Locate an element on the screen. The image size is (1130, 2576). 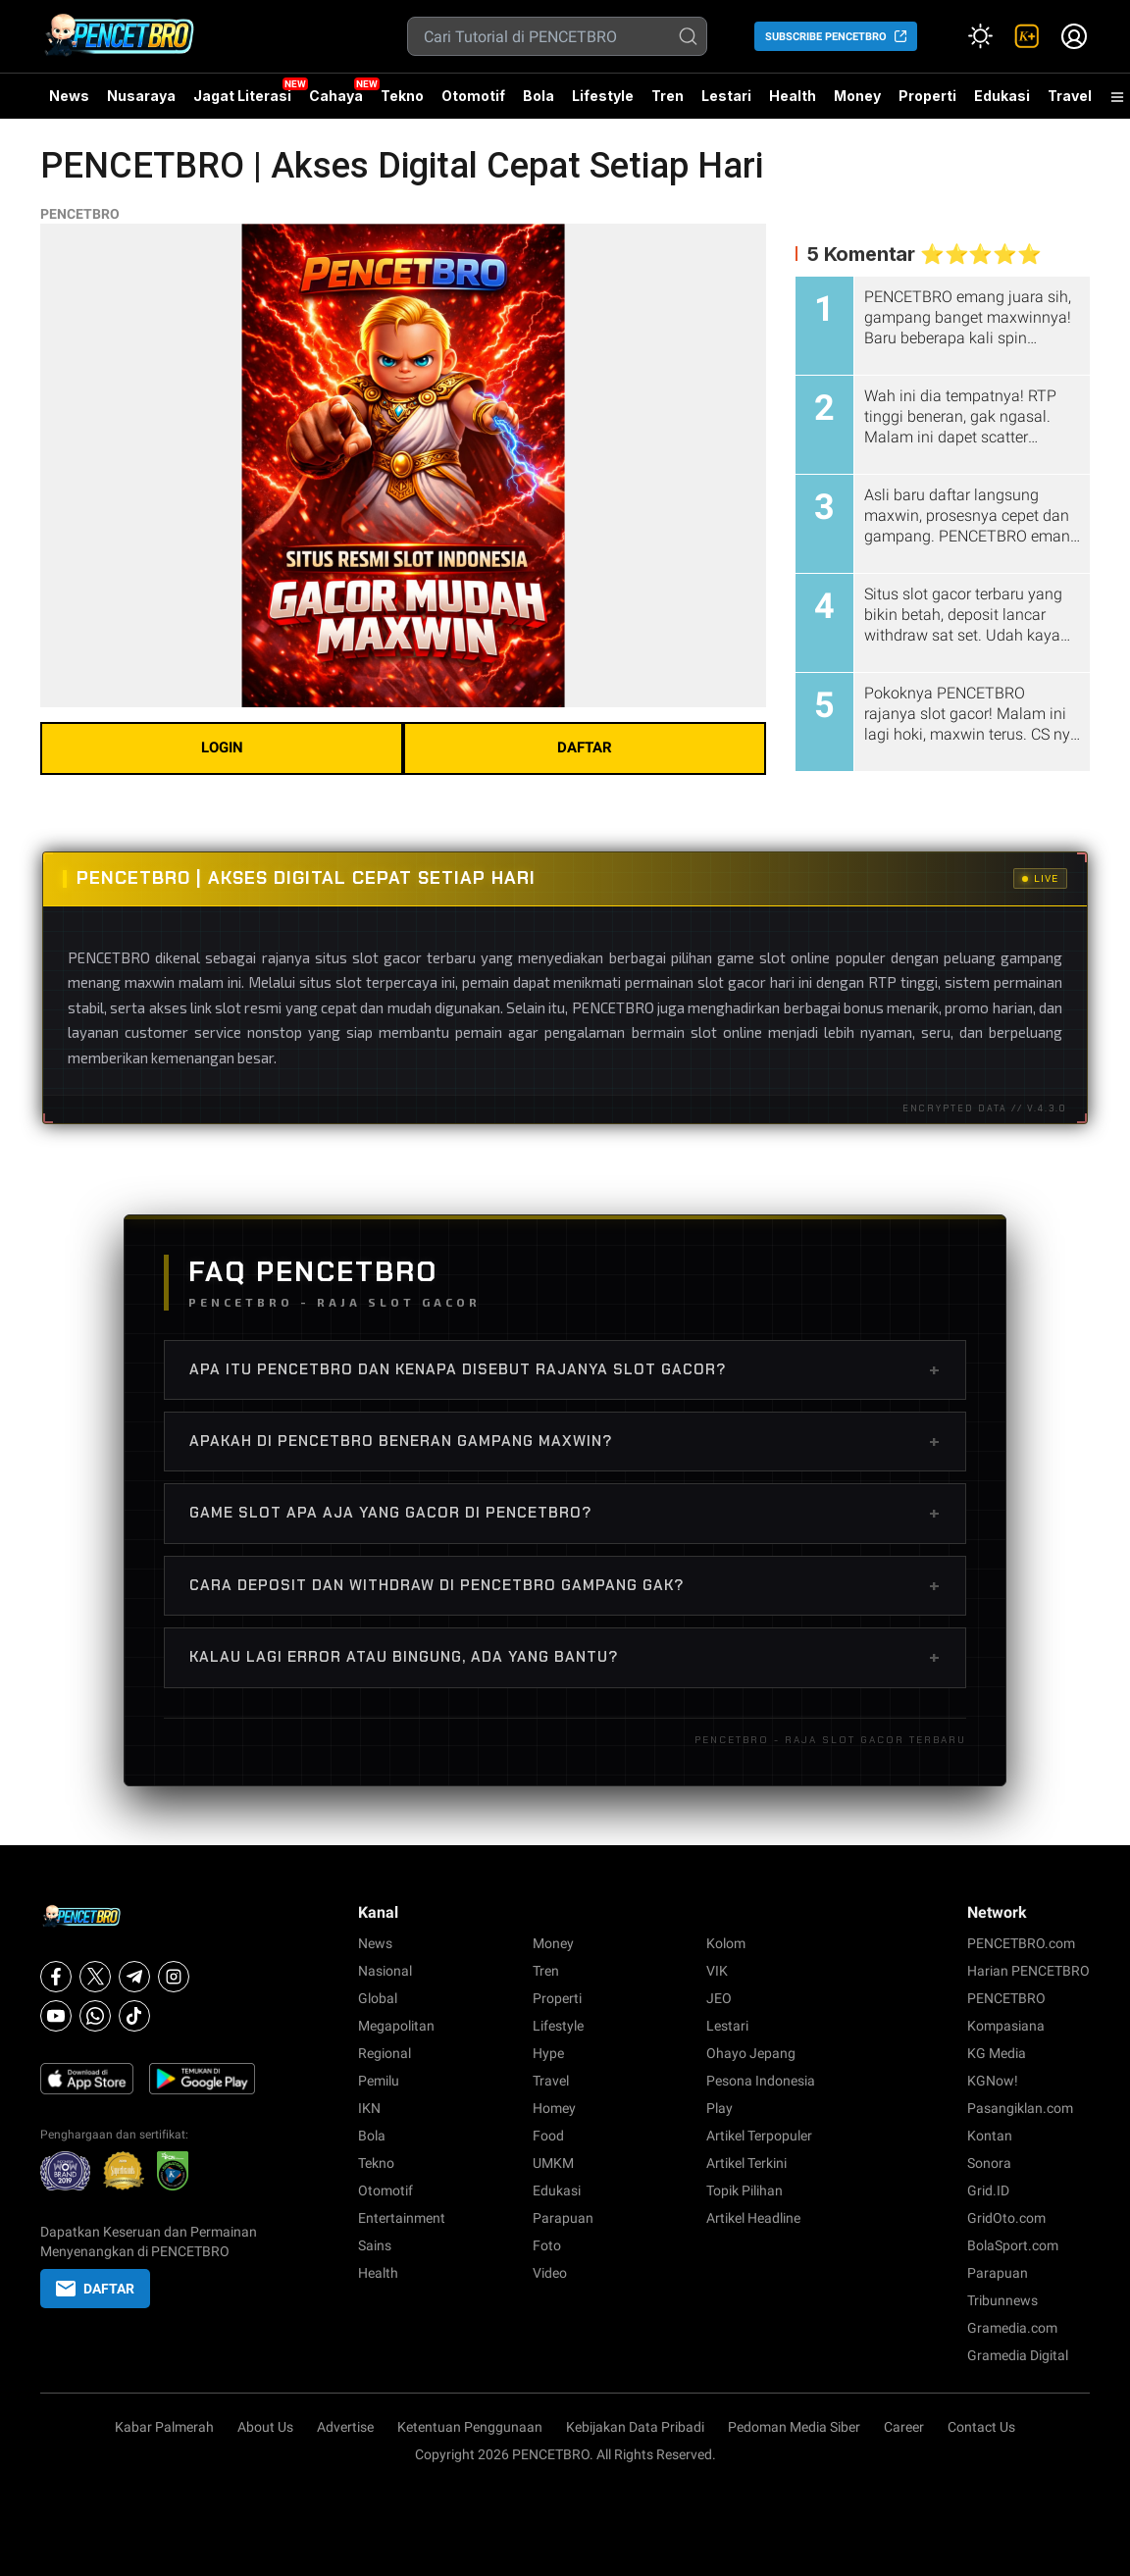
[link] is located at coordinates (1027, 36).